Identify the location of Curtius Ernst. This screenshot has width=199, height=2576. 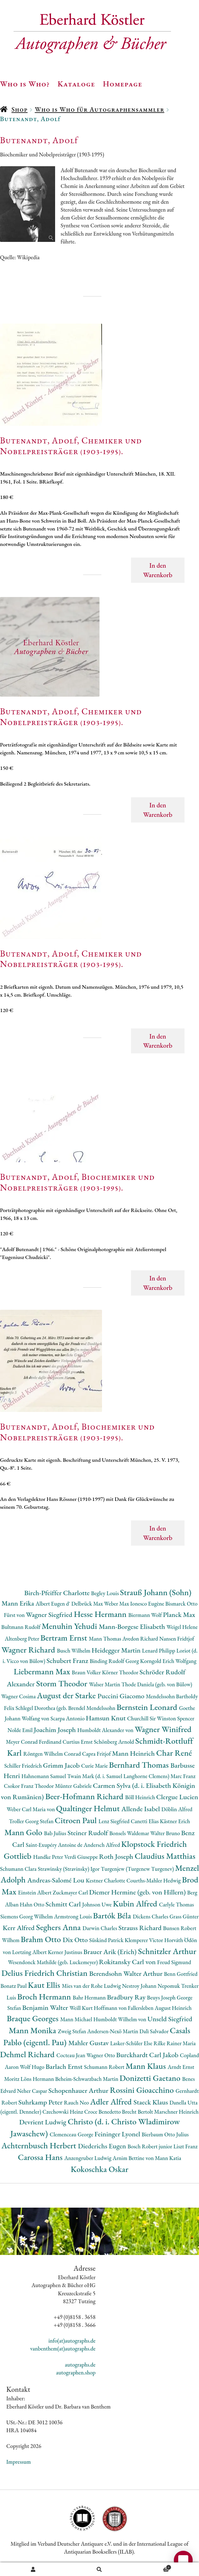
(78, 1741).